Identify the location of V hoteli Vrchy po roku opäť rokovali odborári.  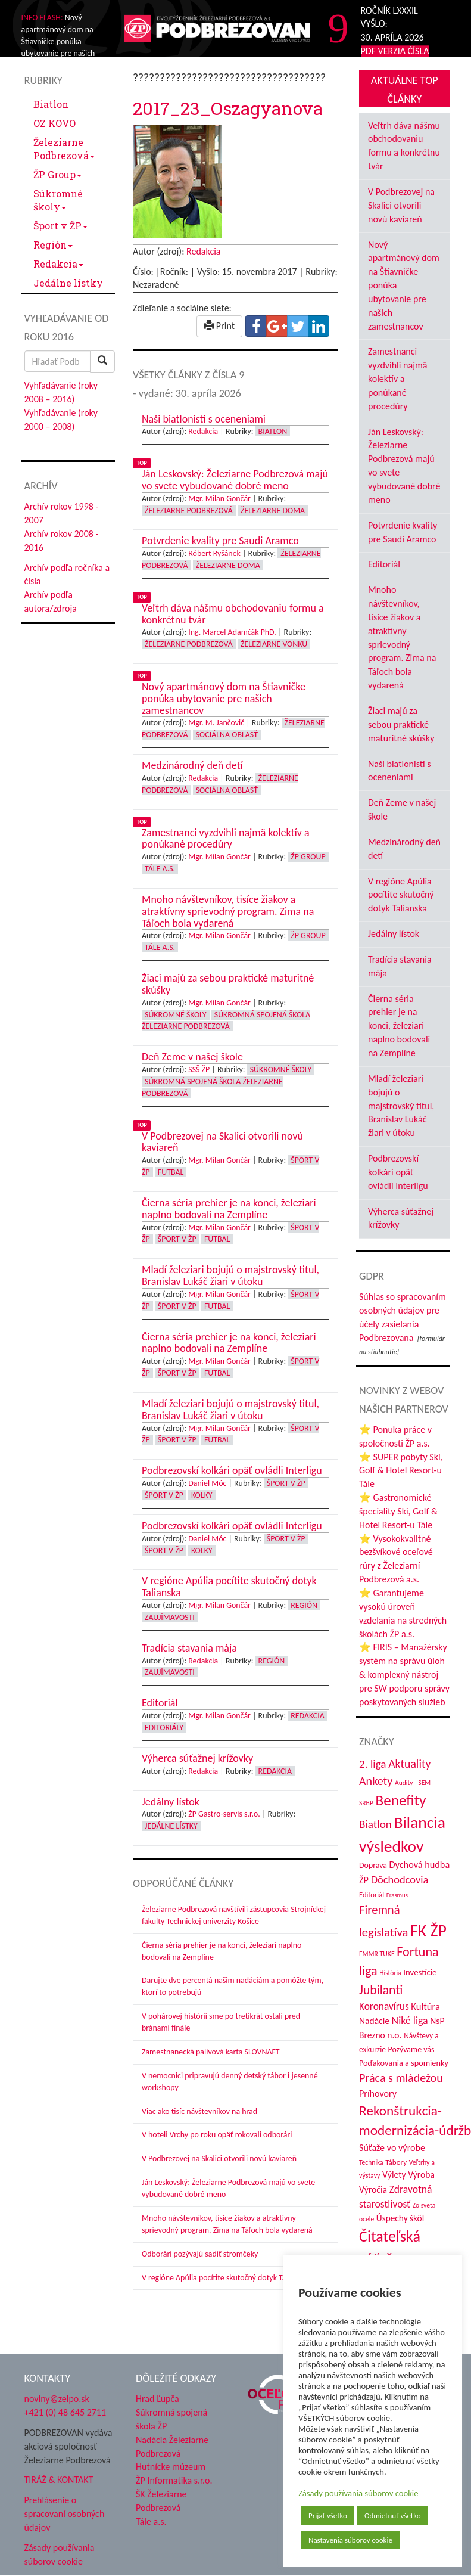
(217, 2135).